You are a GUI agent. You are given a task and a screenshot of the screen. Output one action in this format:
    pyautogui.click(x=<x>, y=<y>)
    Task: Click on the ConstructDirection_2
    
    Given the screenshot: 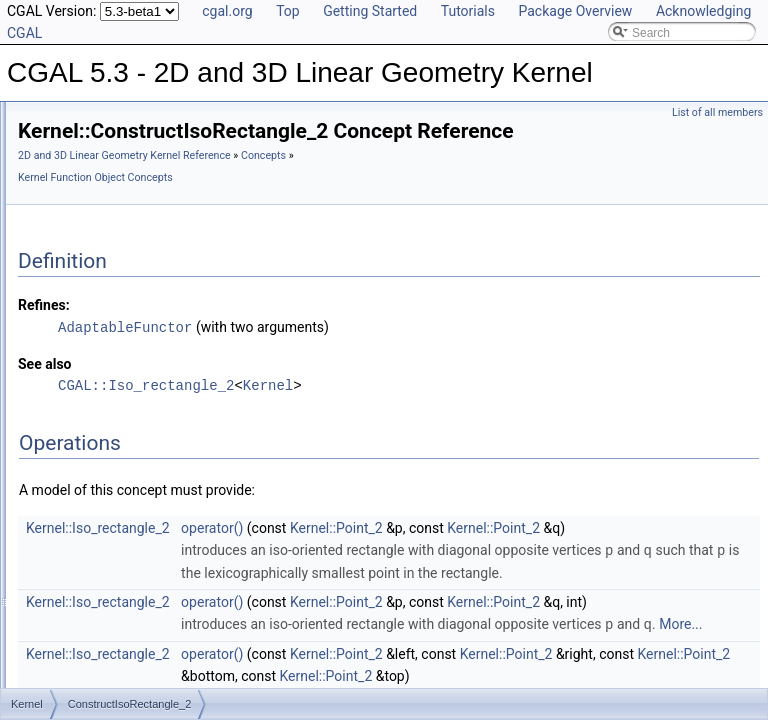 What is the action you would take?
    pyautogui.click(x=138, y=273)
    